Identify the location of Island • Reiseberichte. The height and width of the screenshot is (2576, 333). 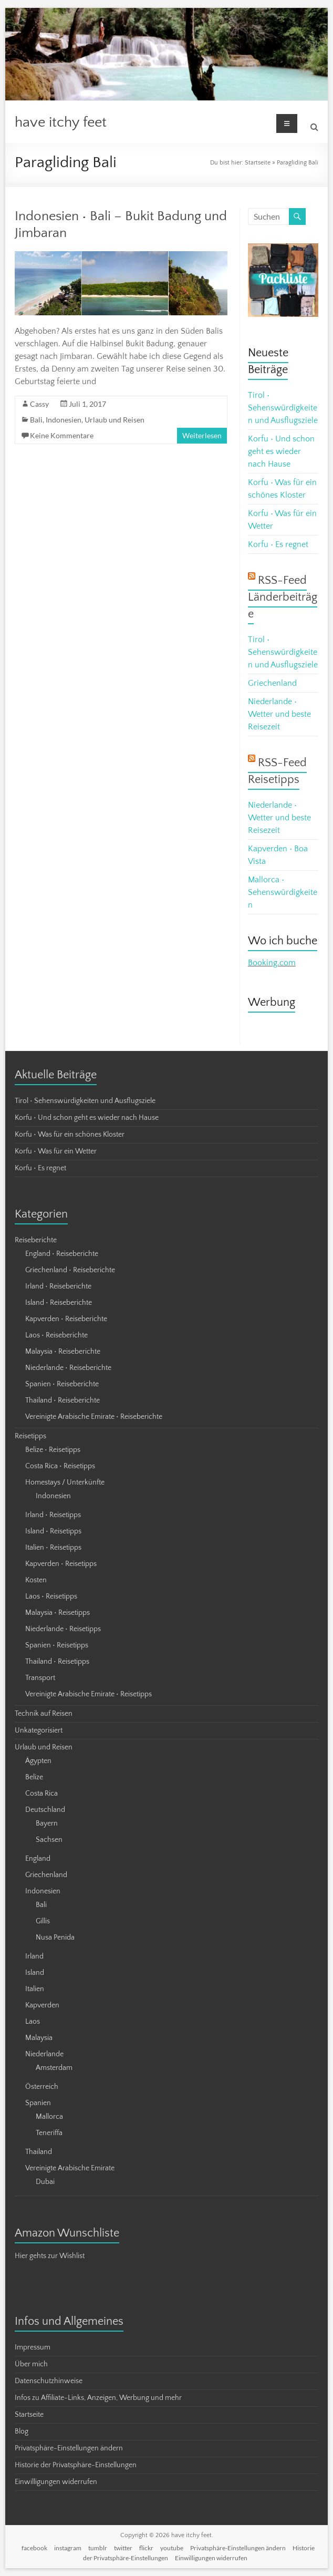
(58, 1303).